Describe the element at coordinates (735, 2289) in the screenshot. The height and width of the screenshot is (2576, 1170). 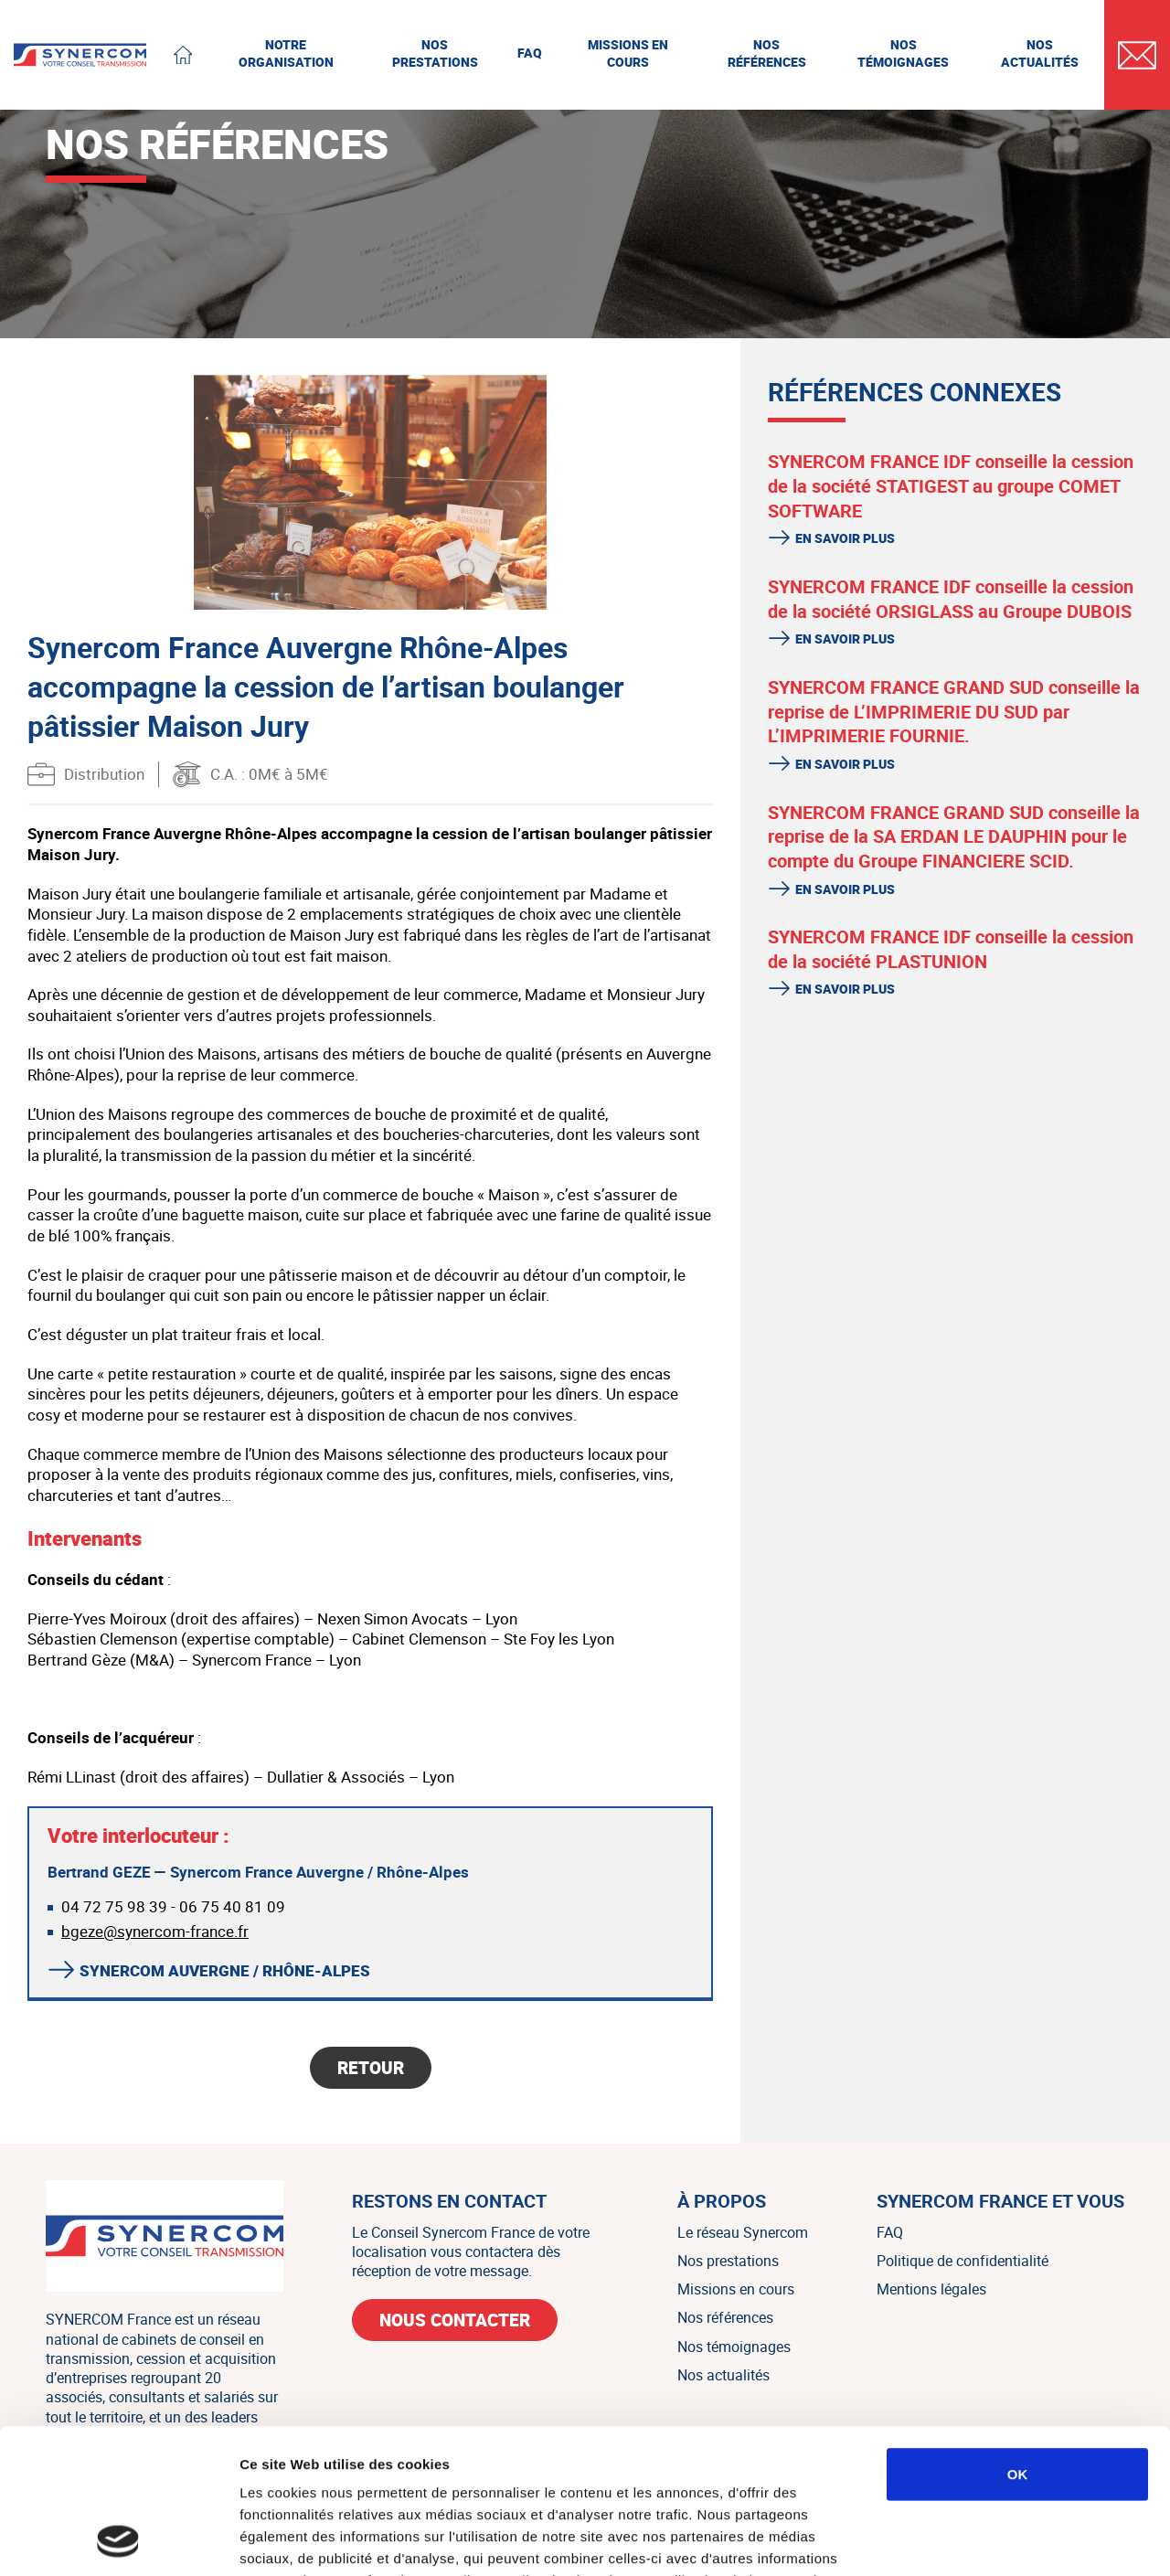
I see `Missions en cours` at that location.